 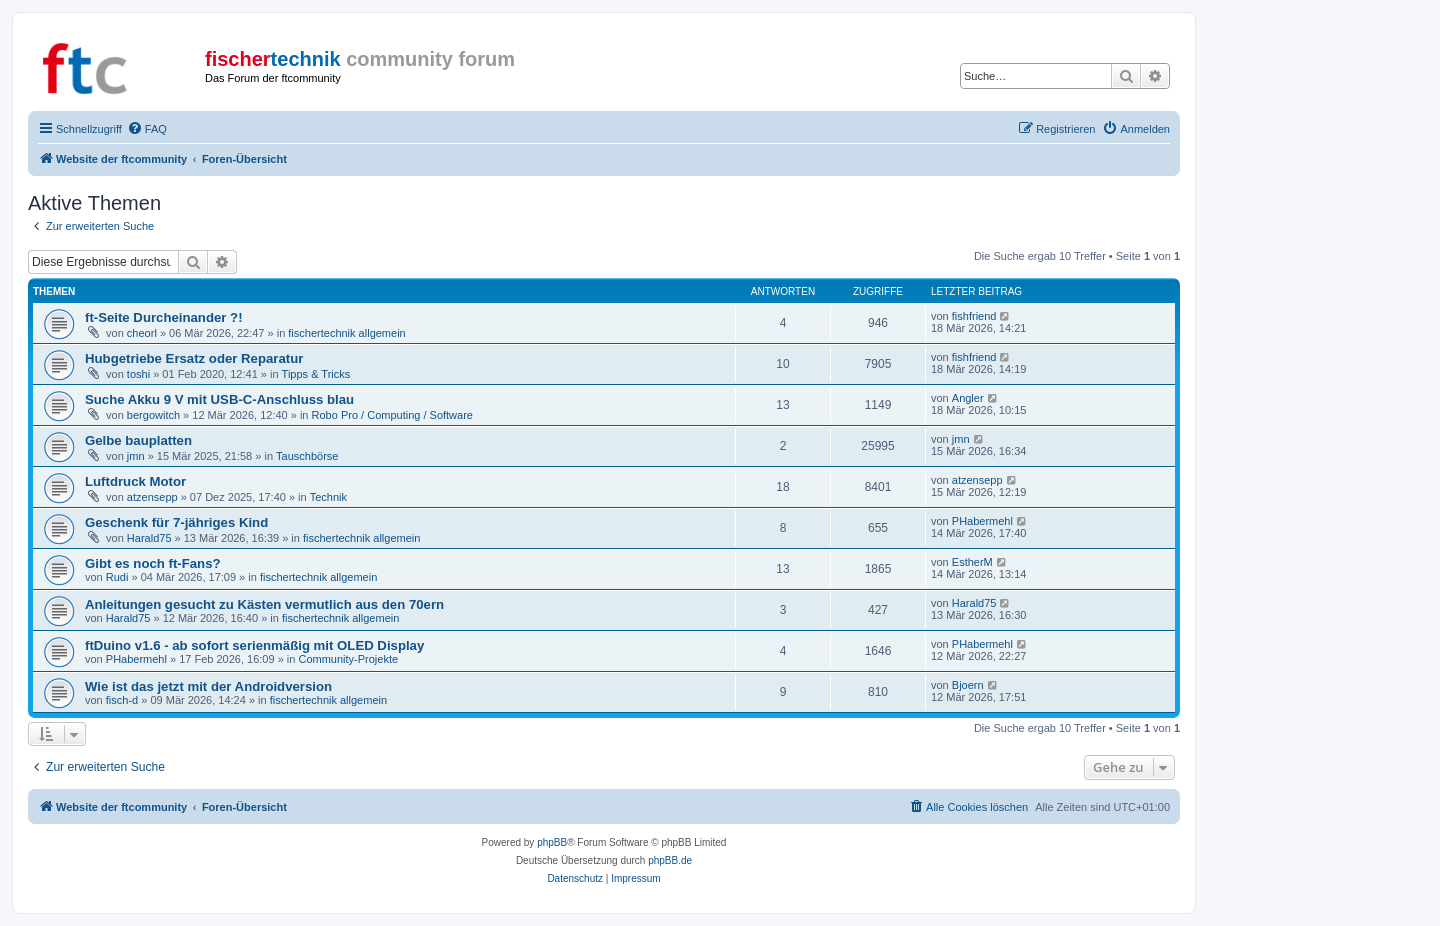 What do you see at coordinates (147, 129) in the screenshot?
I see `[menuitem]` at bounding box center [147, 129].